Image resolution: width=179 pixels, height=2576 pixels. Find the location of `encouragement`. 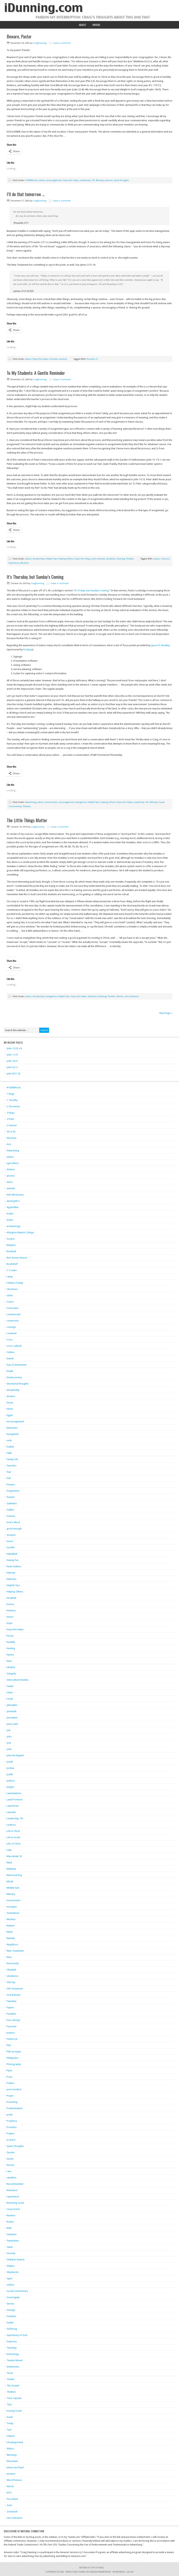

encouragement is located at coordinates (54, 180).